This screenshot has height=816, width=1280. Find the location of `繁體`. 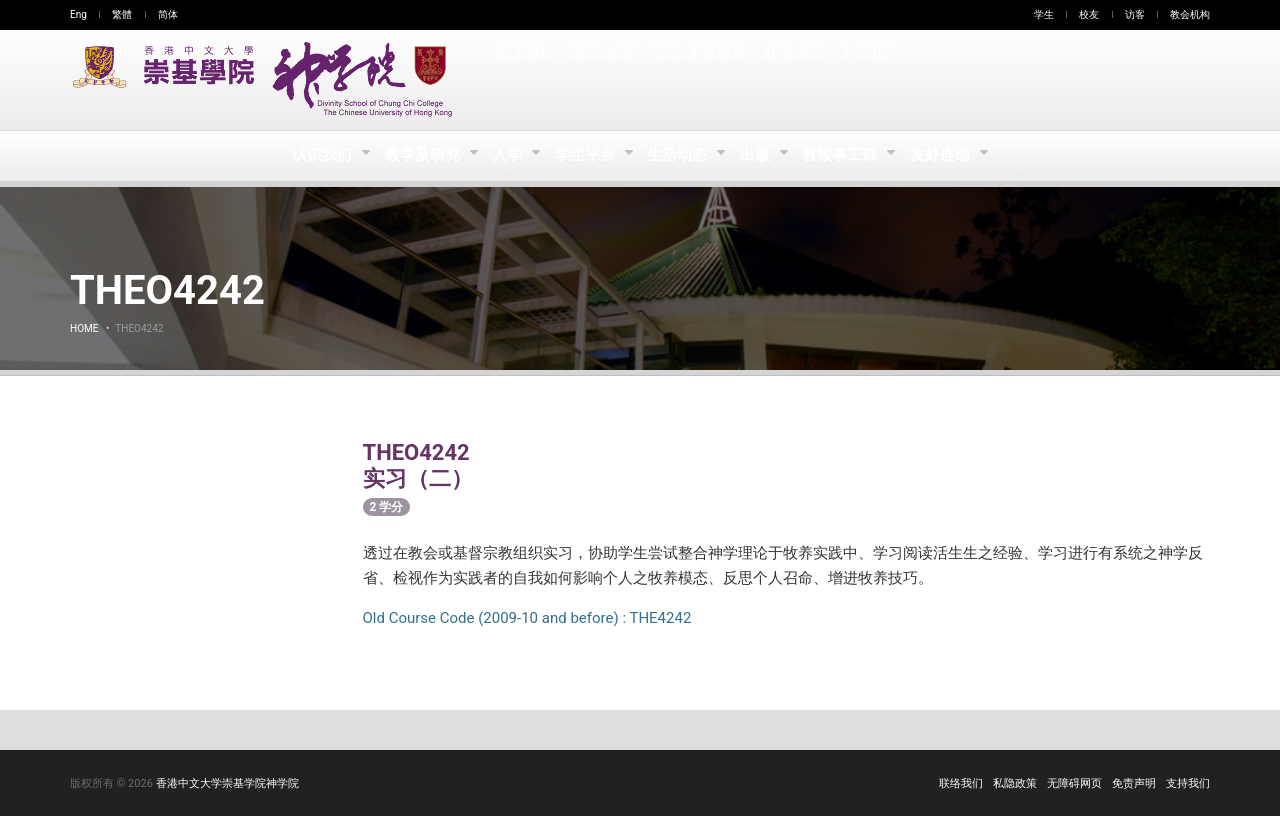

繁體 is located at coordinates (122, 14).